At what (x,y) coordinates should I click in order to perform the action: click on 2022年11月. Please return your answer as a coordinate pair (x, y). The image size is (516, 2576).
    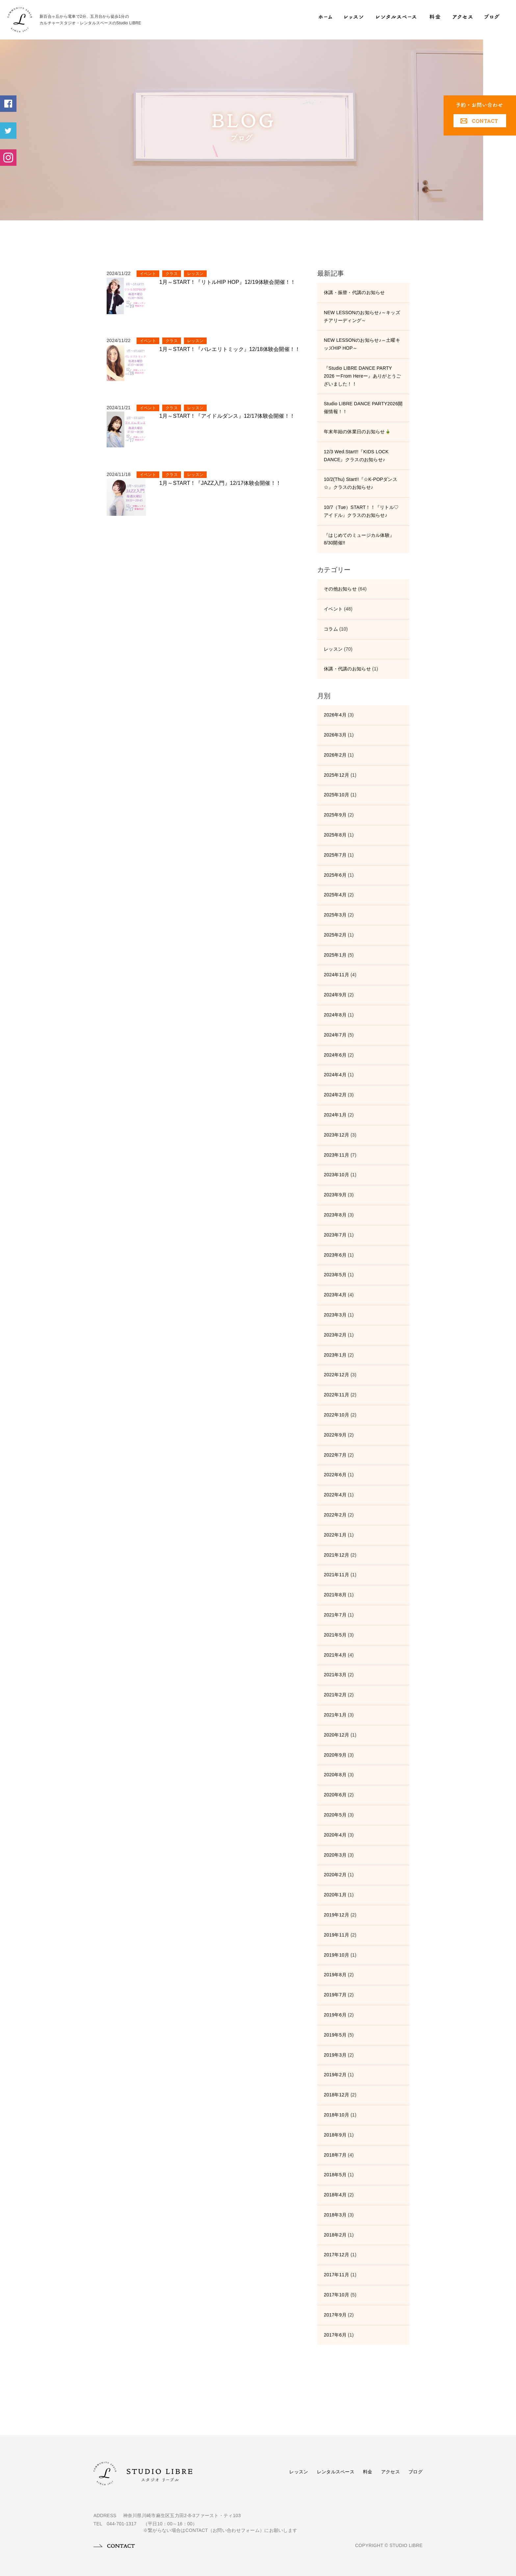
    Looking at the image, I should click on (336, 1394).